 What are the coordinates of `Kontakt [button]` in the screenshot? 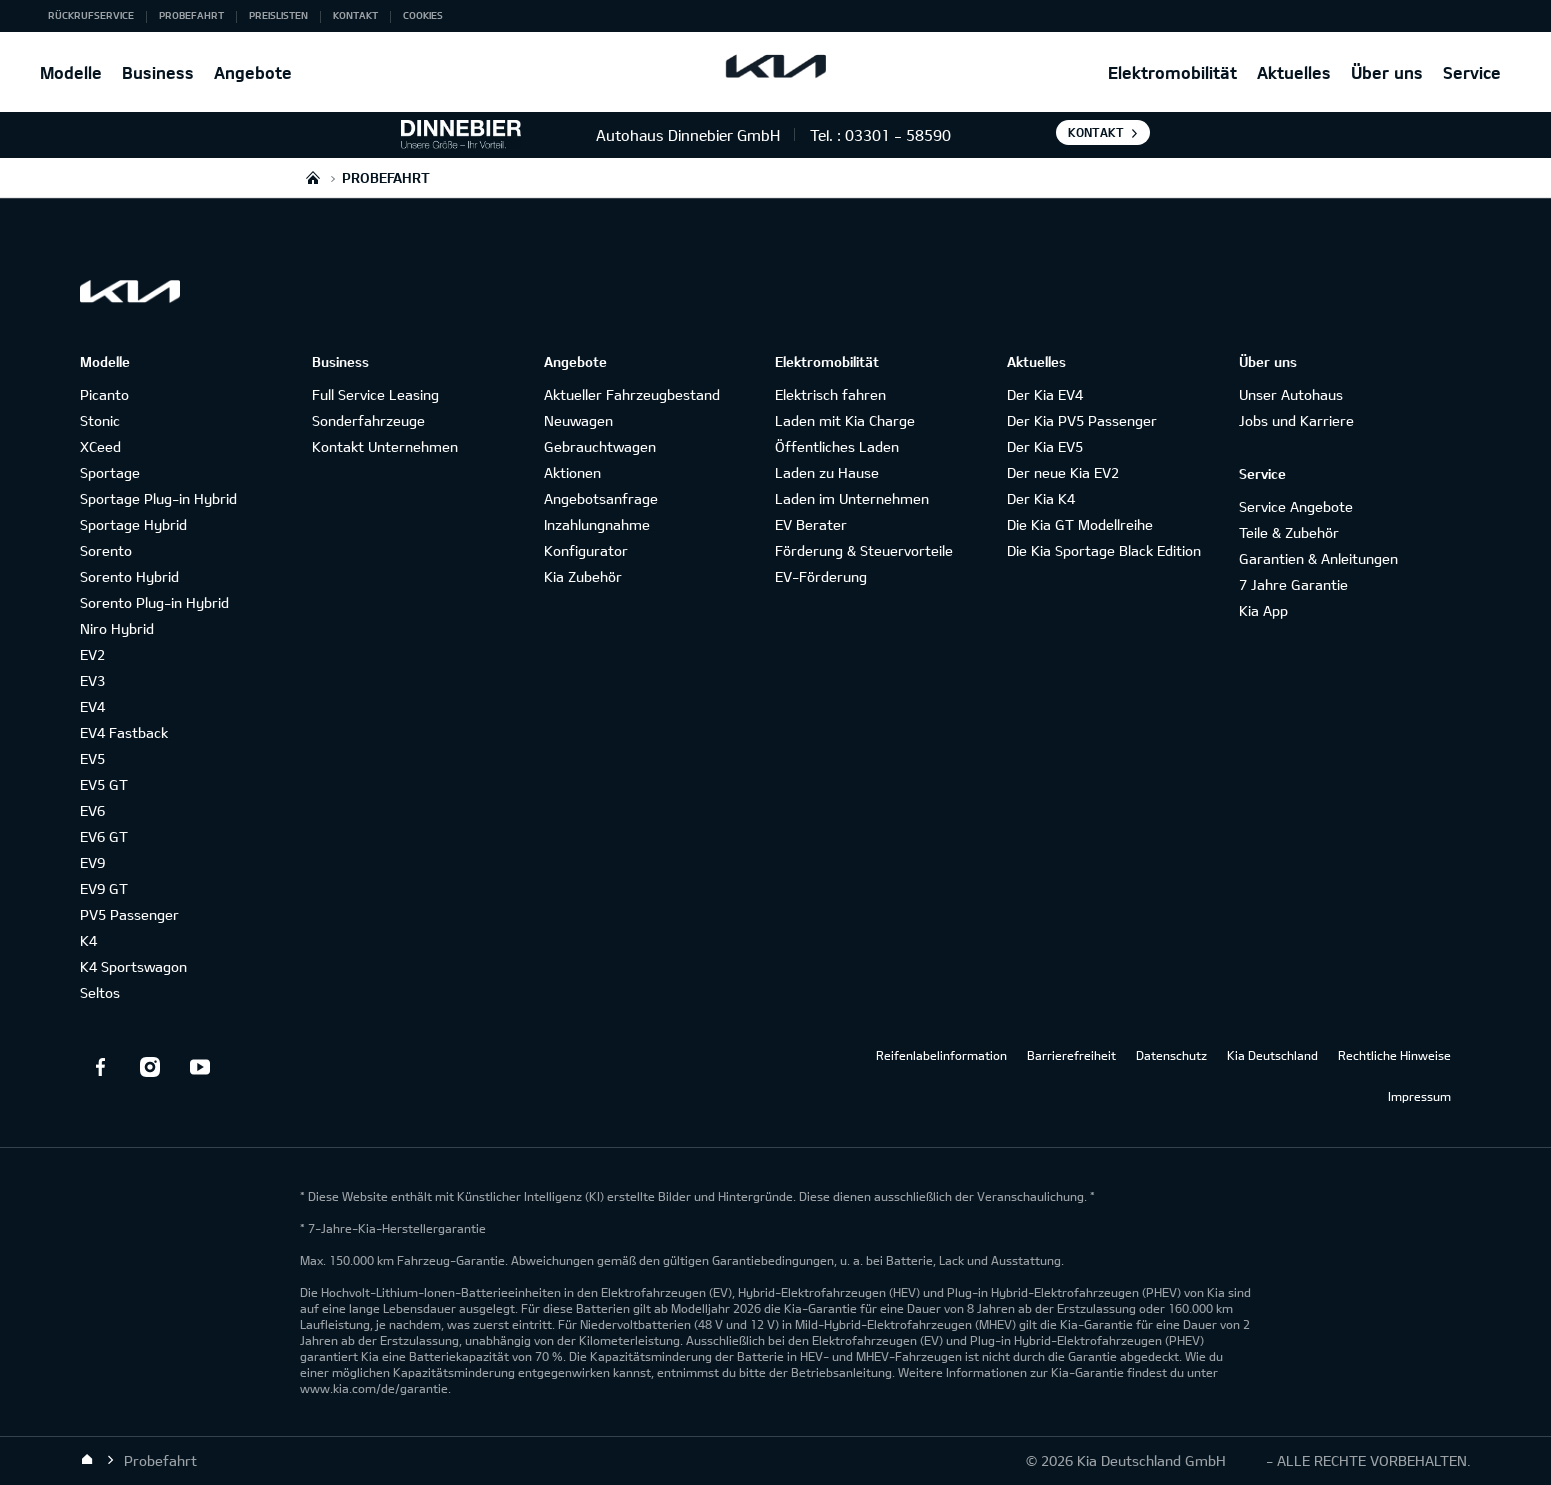 It's located at (355, 15).